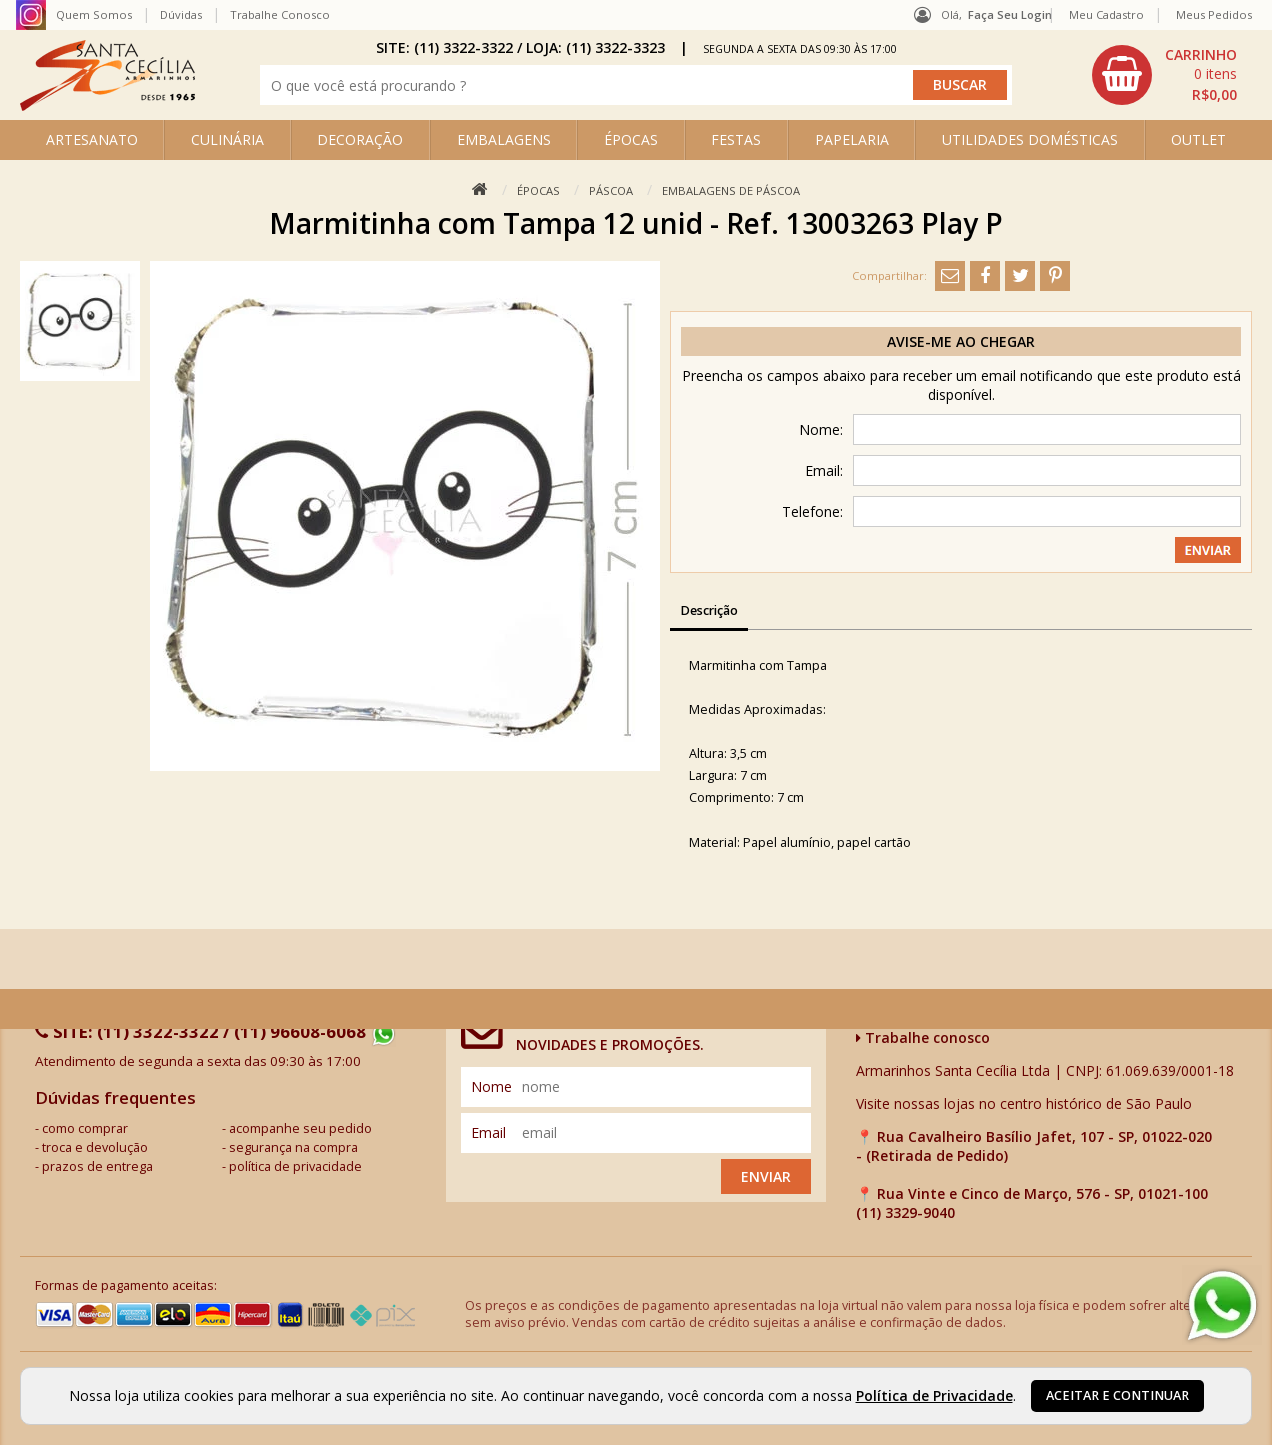 This screenshot has height=1445, width=1272. Describe the element at coordinates (92, 139) in the screenshot. I see `ARTESANATO` at that location.